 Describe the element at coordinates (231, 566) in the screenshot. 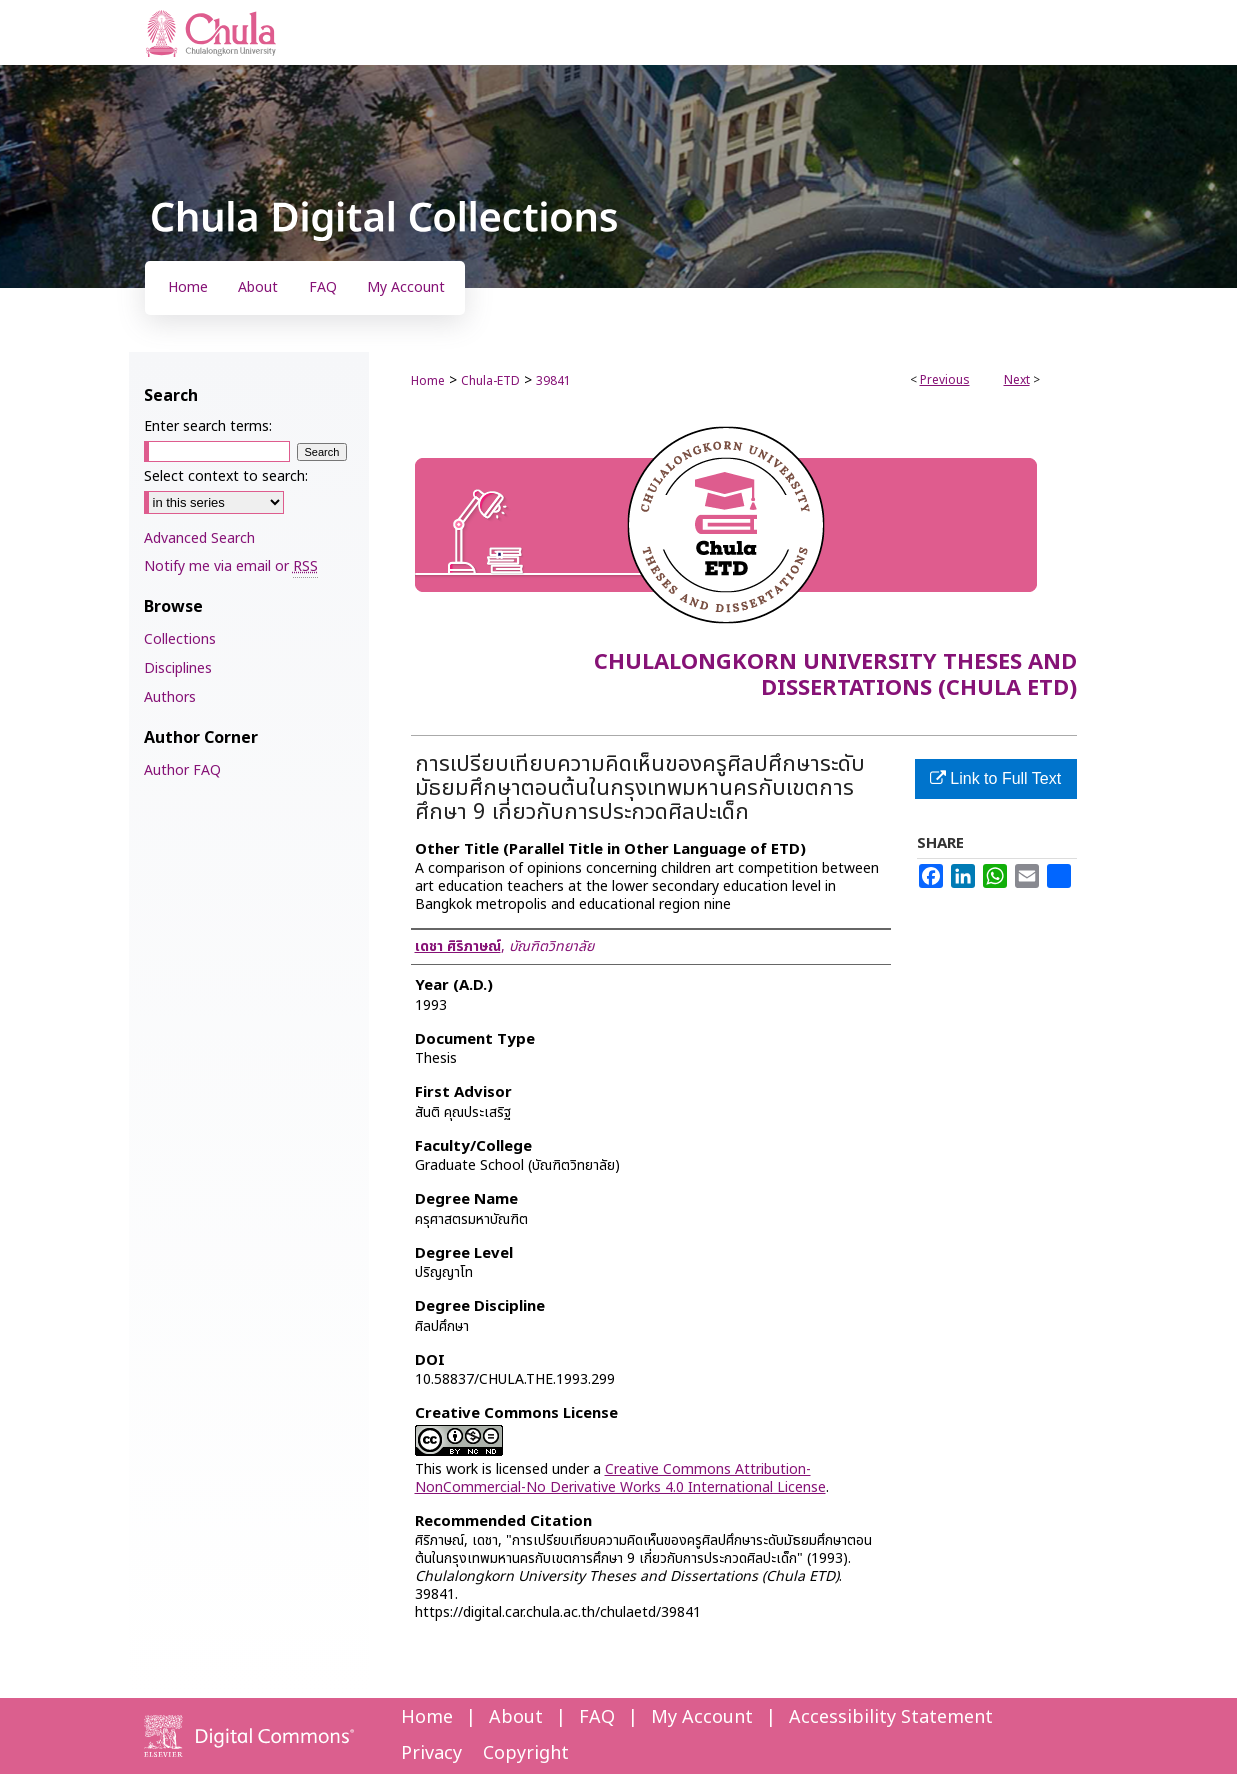

I see `Notify me via email or` at that location.